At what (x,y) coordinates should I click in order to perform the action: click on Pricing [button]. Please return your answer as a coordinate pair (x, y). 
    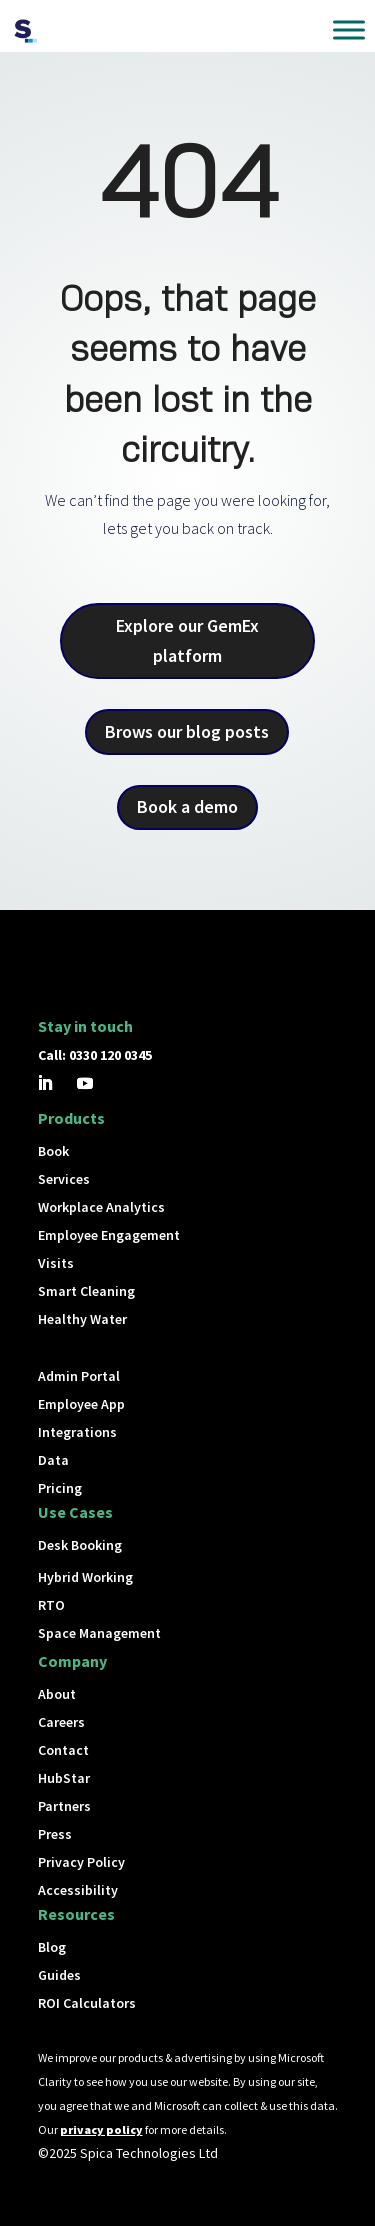
    Looking at the image, I should click on (60, 1488).